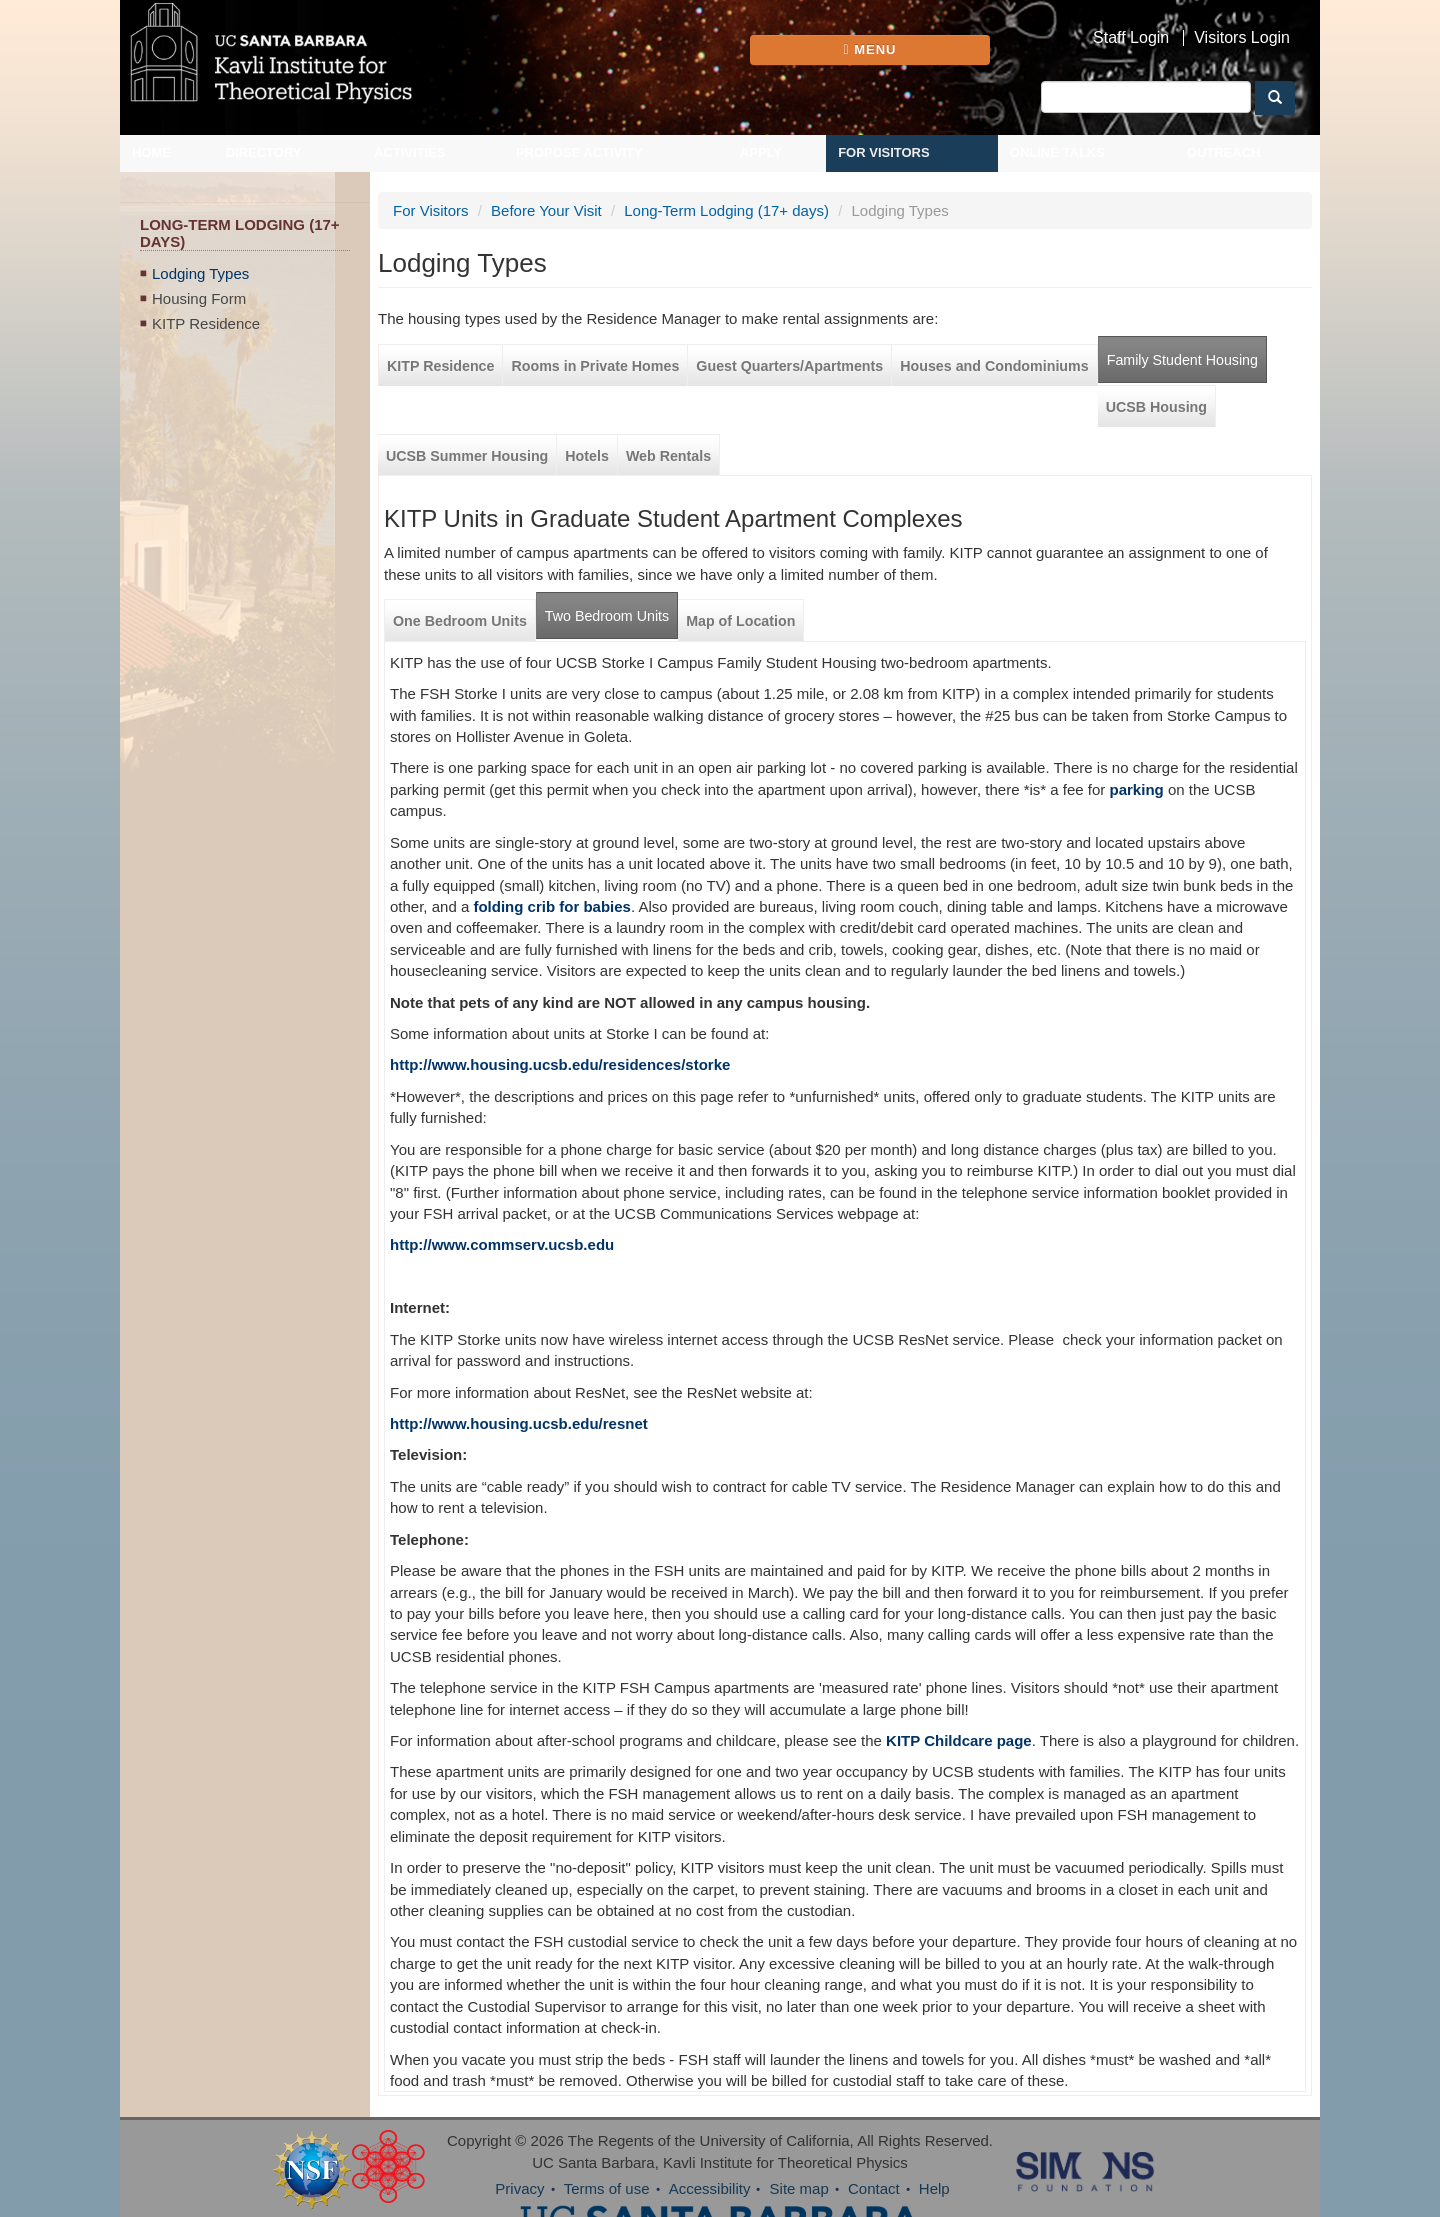  I want to click on Home, so click(151, 152).